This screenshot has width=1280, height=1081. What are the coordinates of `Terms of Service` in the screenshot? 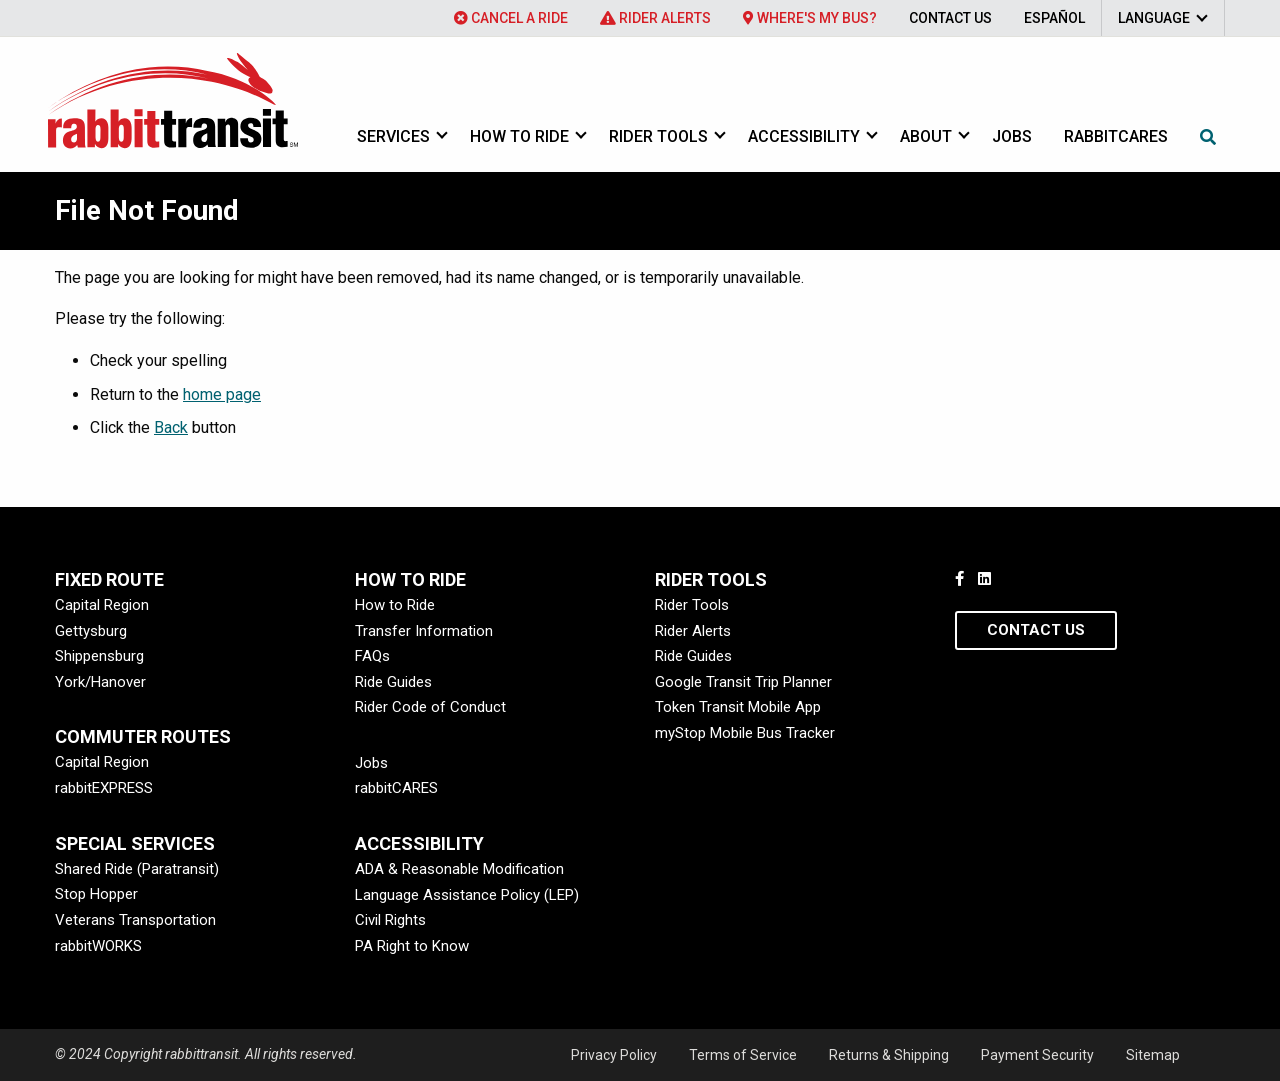 It's located at (743, 1055).